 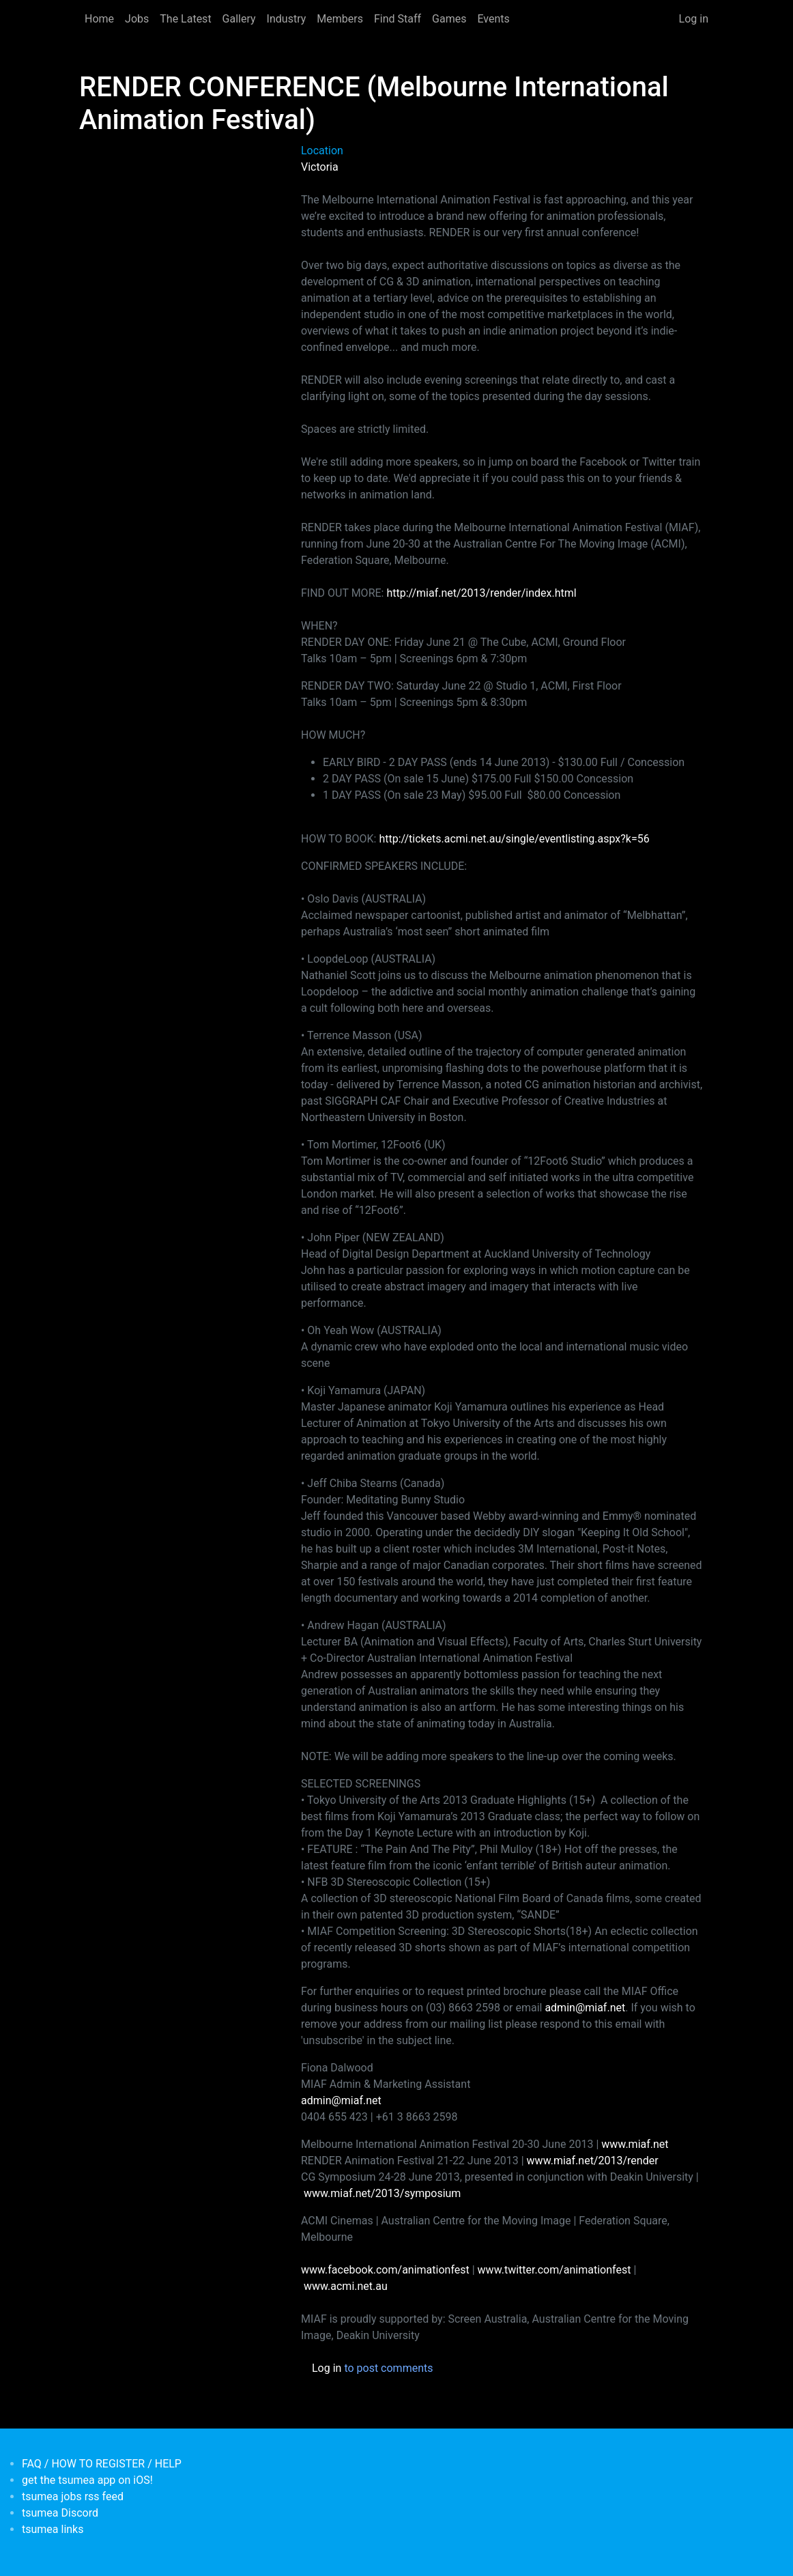 What do you see at coordinates (73, 2496) in the screenshot?
I see `tsumea jobs rss feed` at bounding box center [73, 2496].